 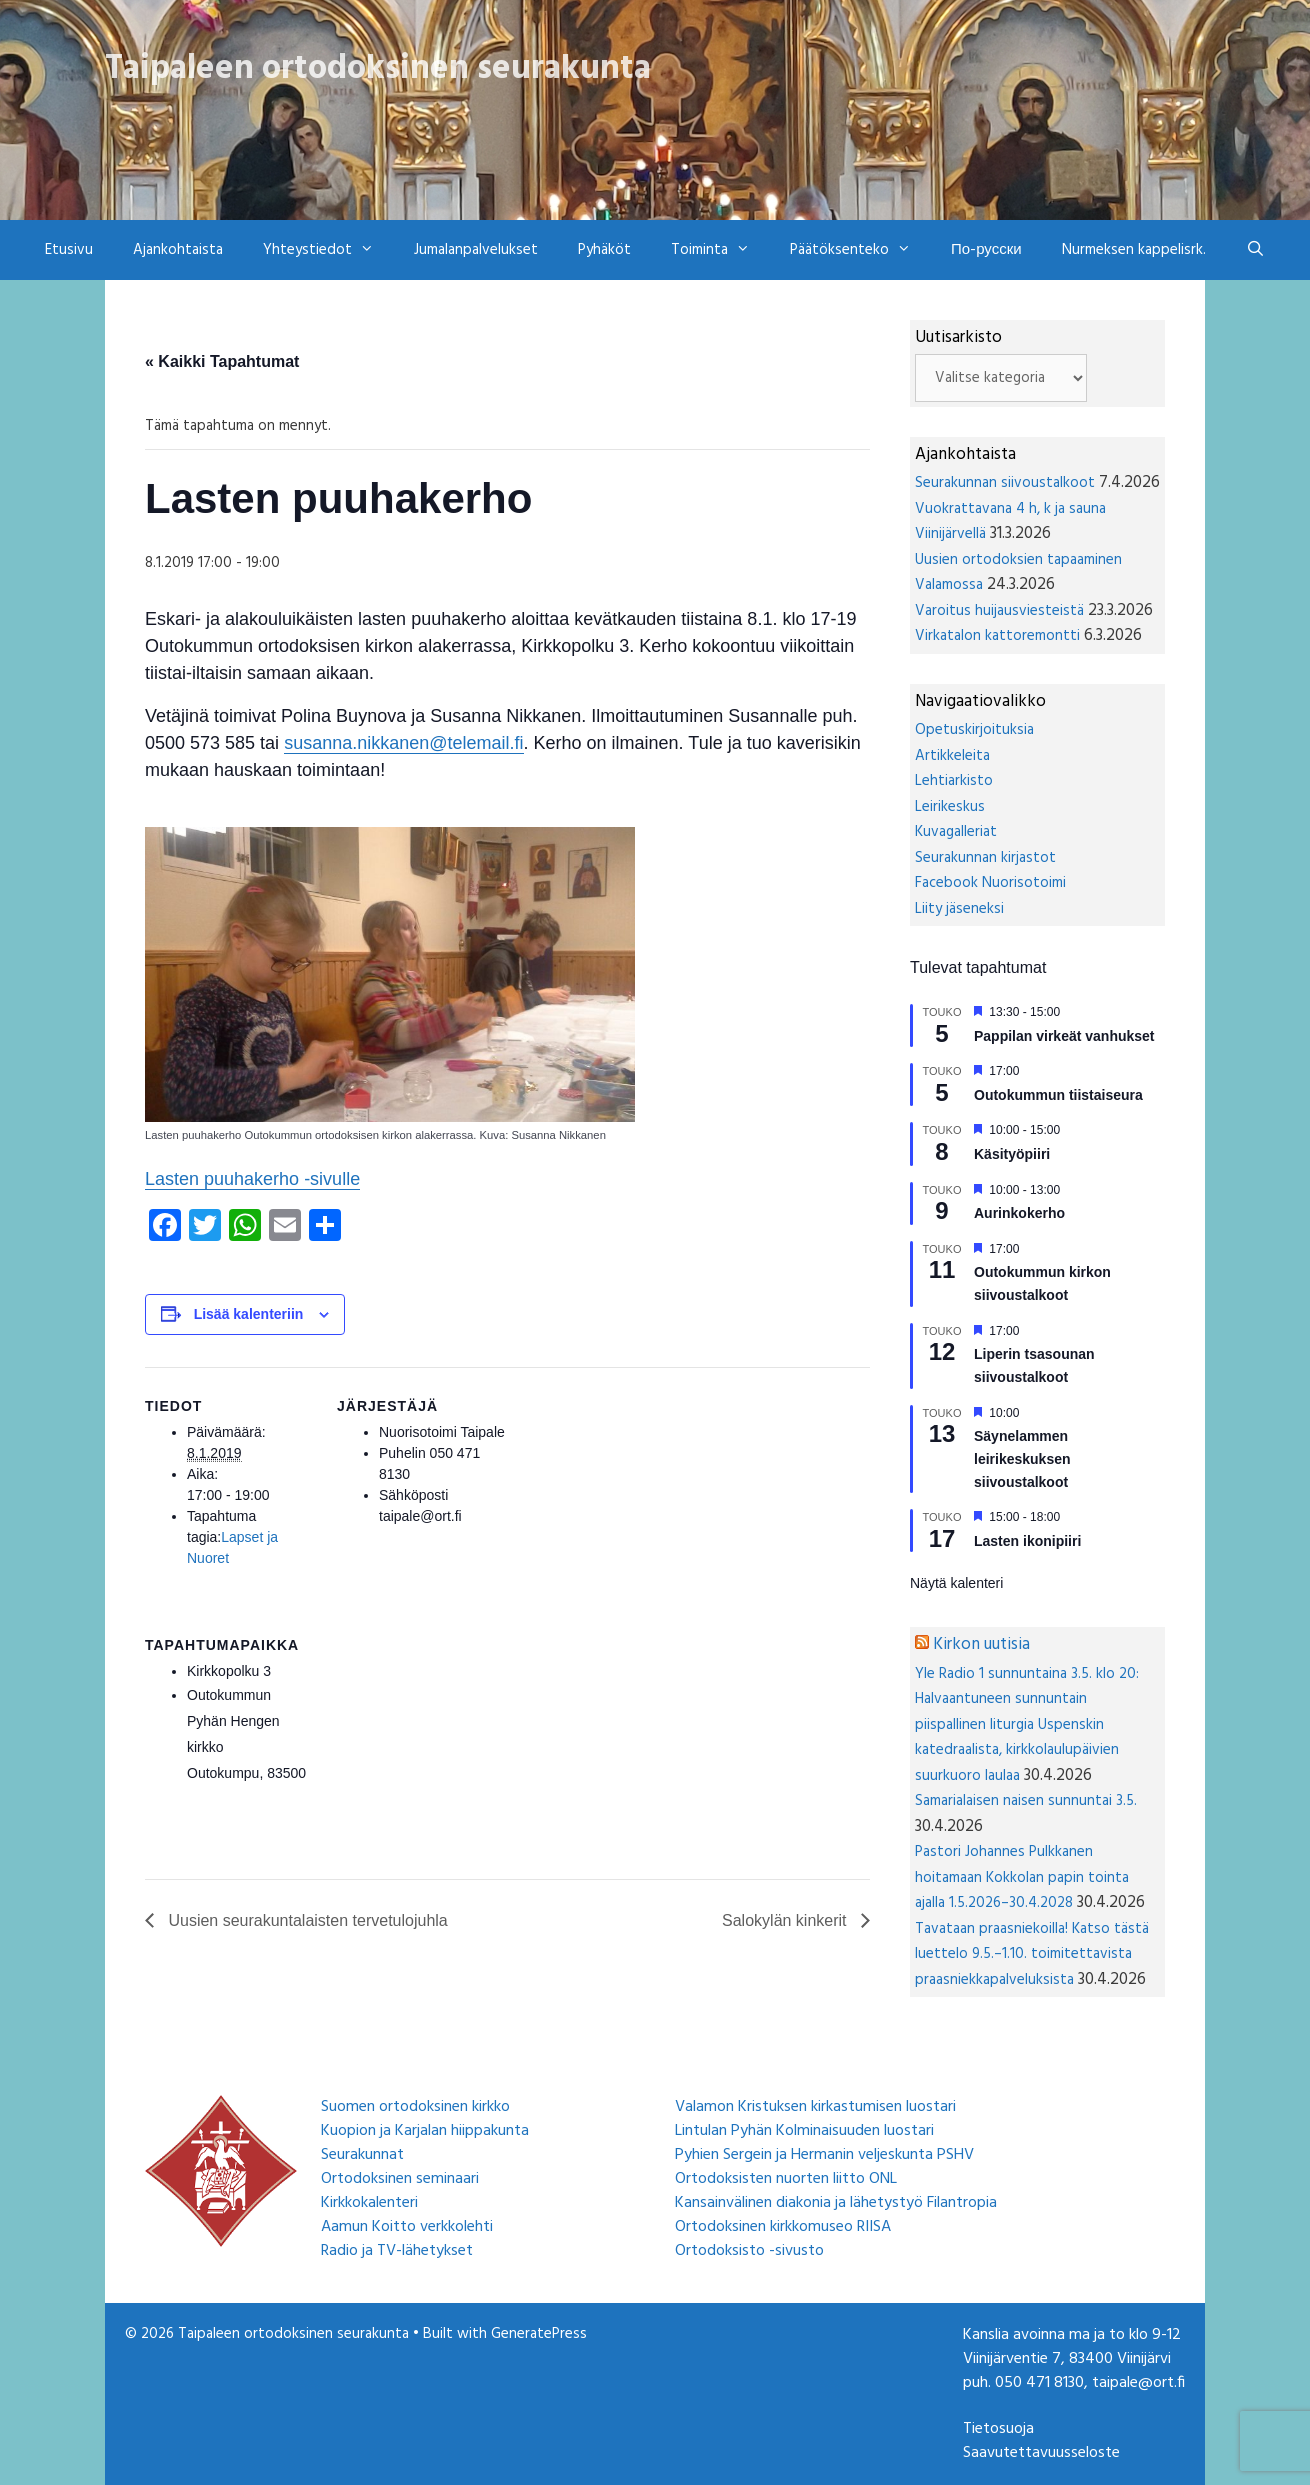 What do you see at coordinates (69, 250) in the screenshot?
I see `Etusivu` at bounding box center [69, 250].